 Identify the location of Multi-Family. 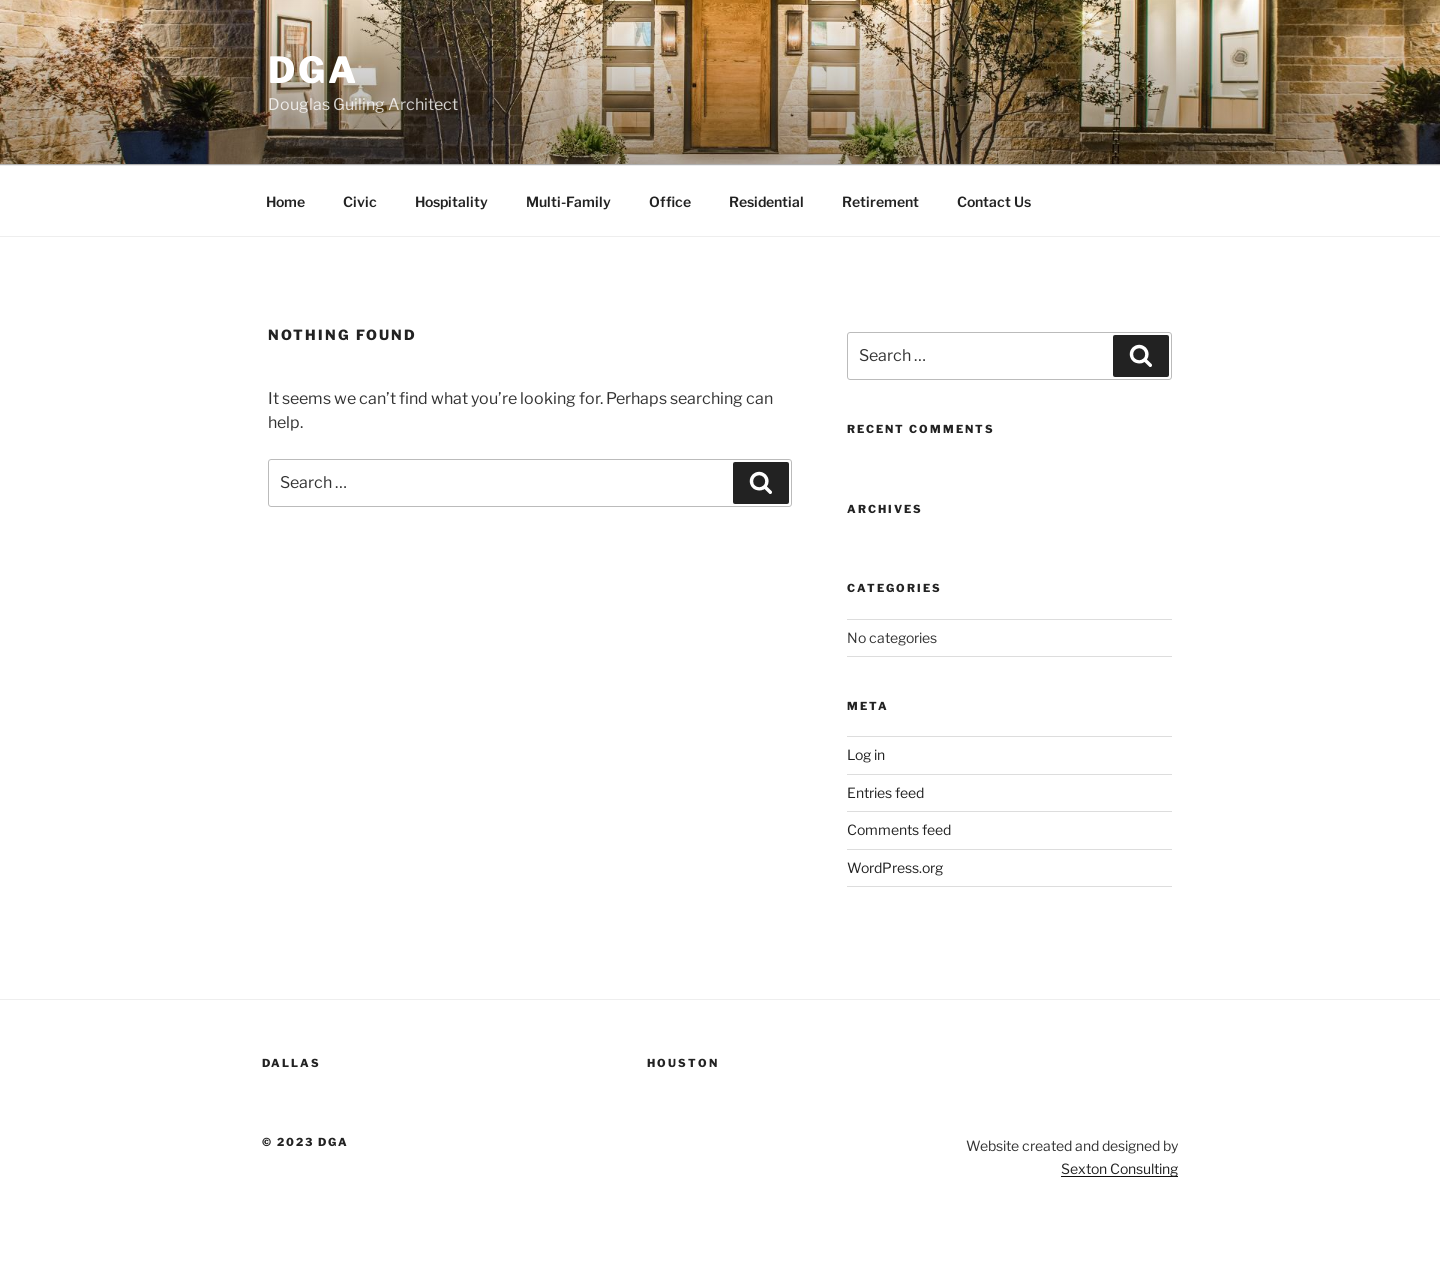
(568, 201).